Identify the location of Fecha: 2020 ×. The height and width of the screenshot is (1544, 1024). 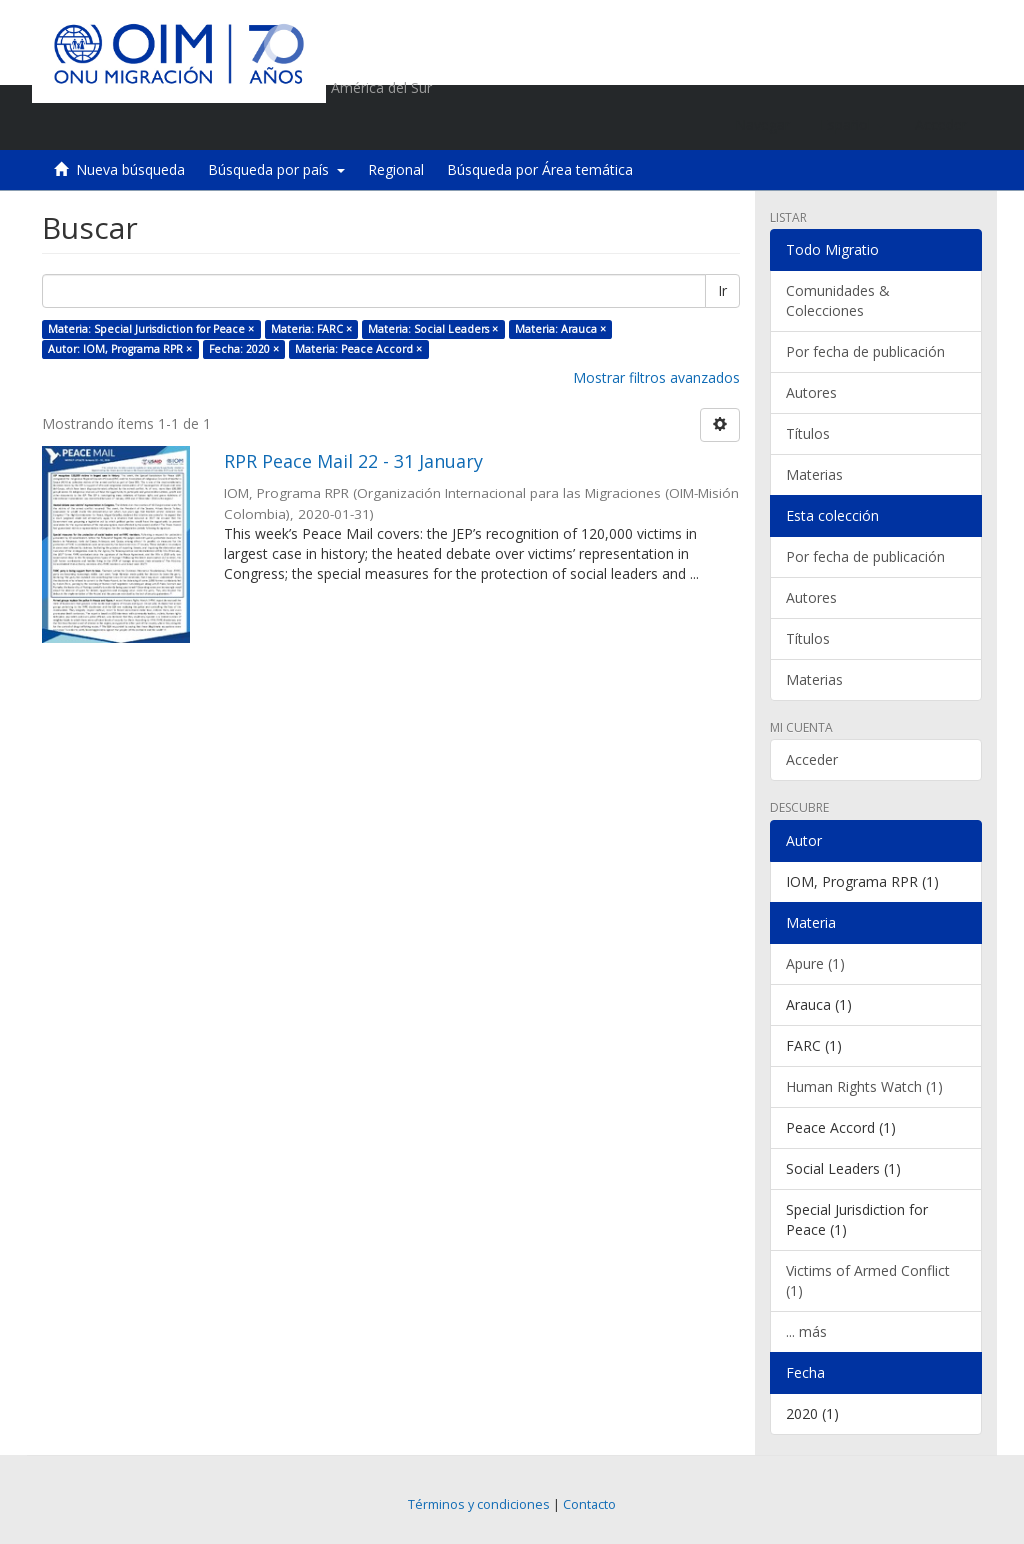
(244, 349).